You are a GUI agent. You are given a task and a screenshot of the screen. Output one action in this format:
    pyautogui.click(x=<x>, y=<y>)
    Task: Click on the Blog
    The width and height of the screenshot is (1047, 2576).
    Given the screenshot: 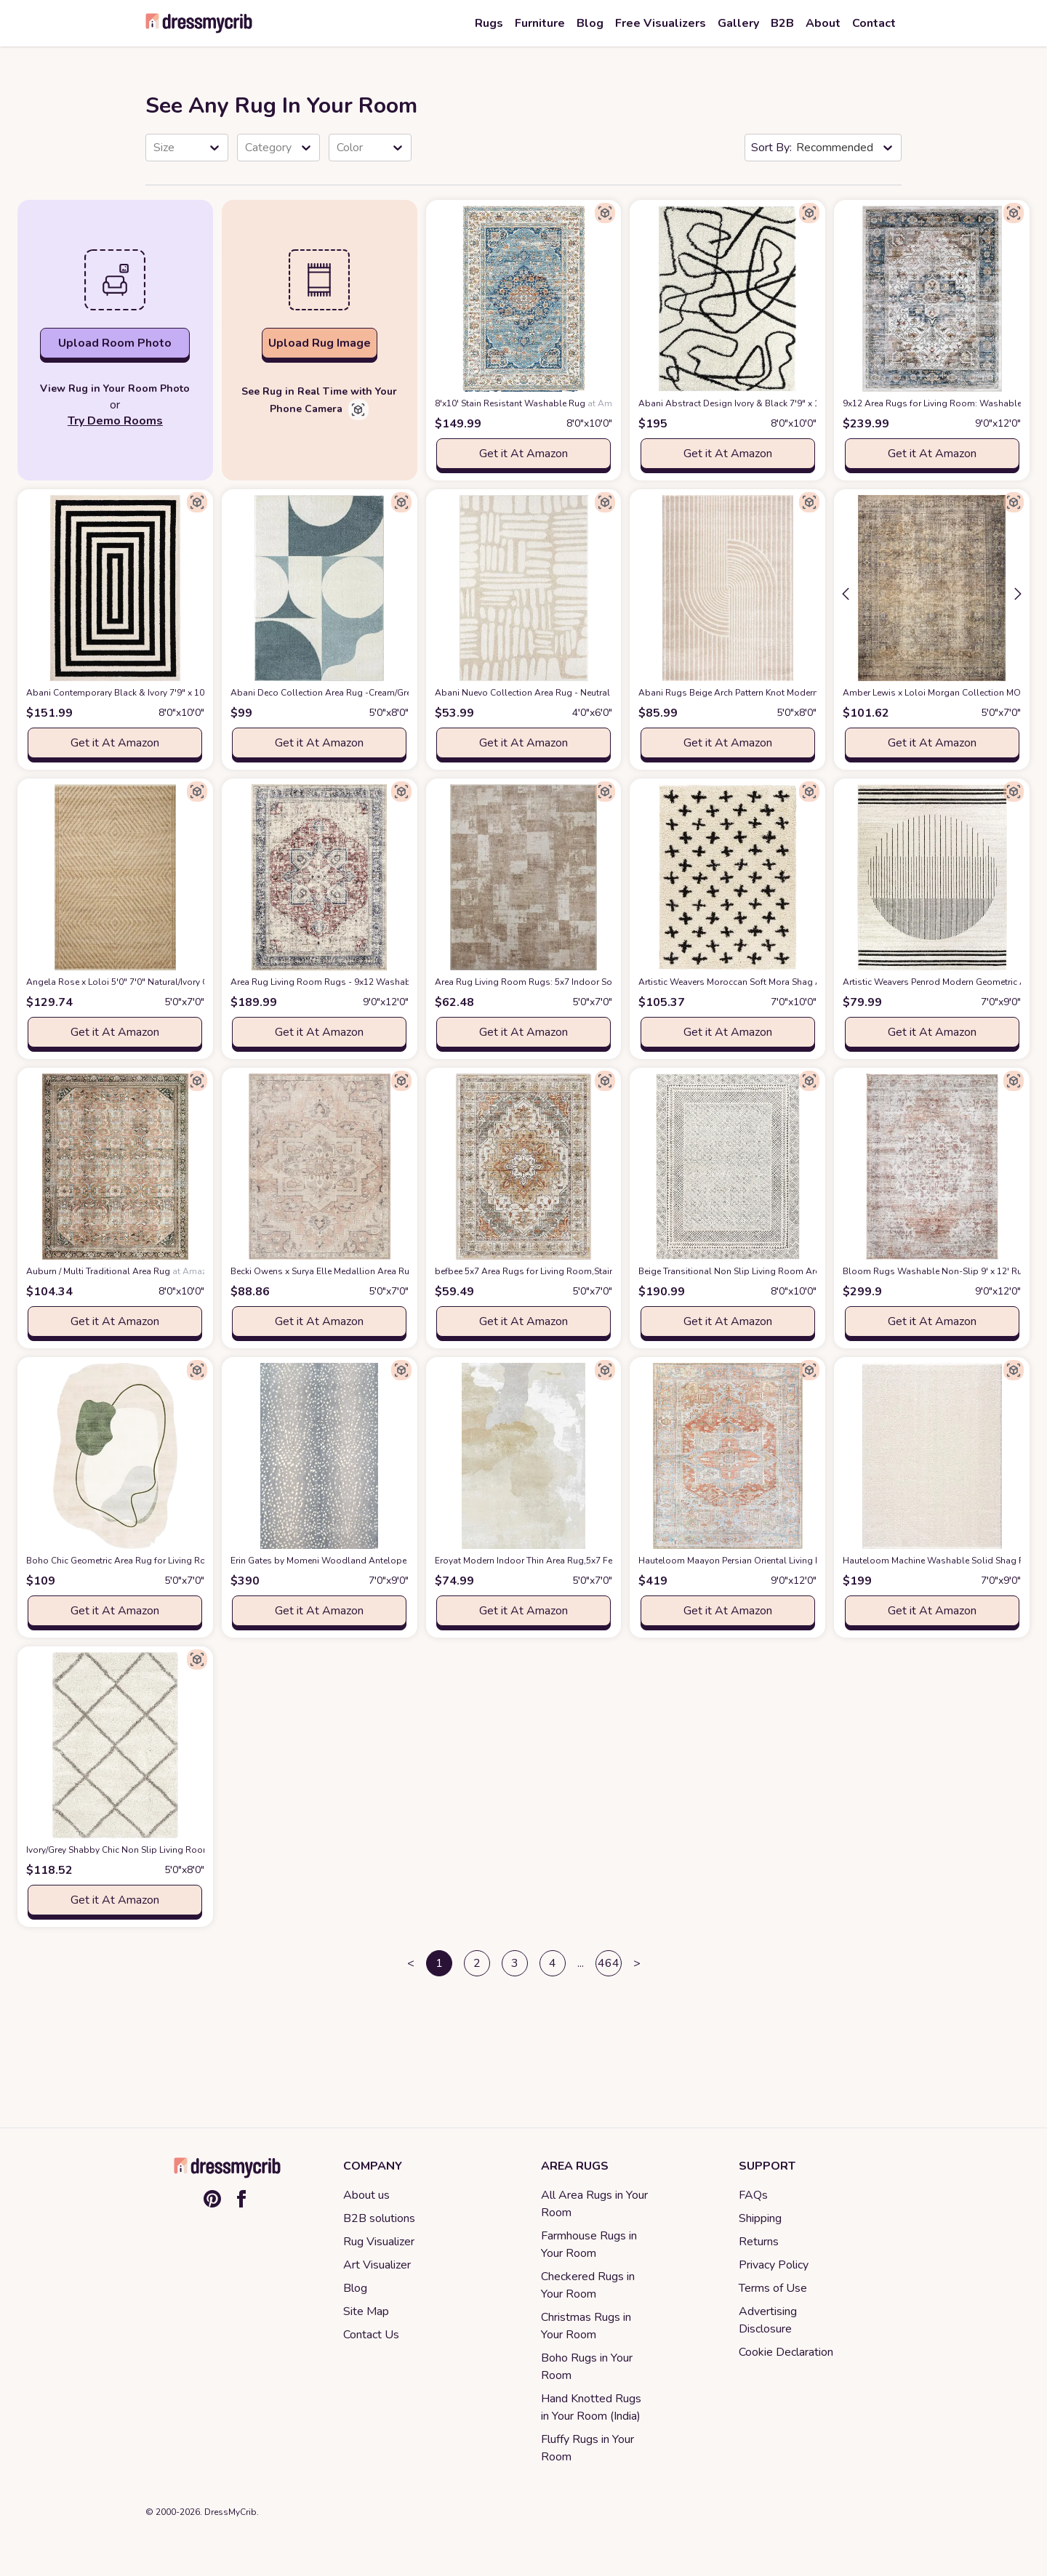 What is the action you would take?
    pyautogui.click(x=355, y=2288)
    